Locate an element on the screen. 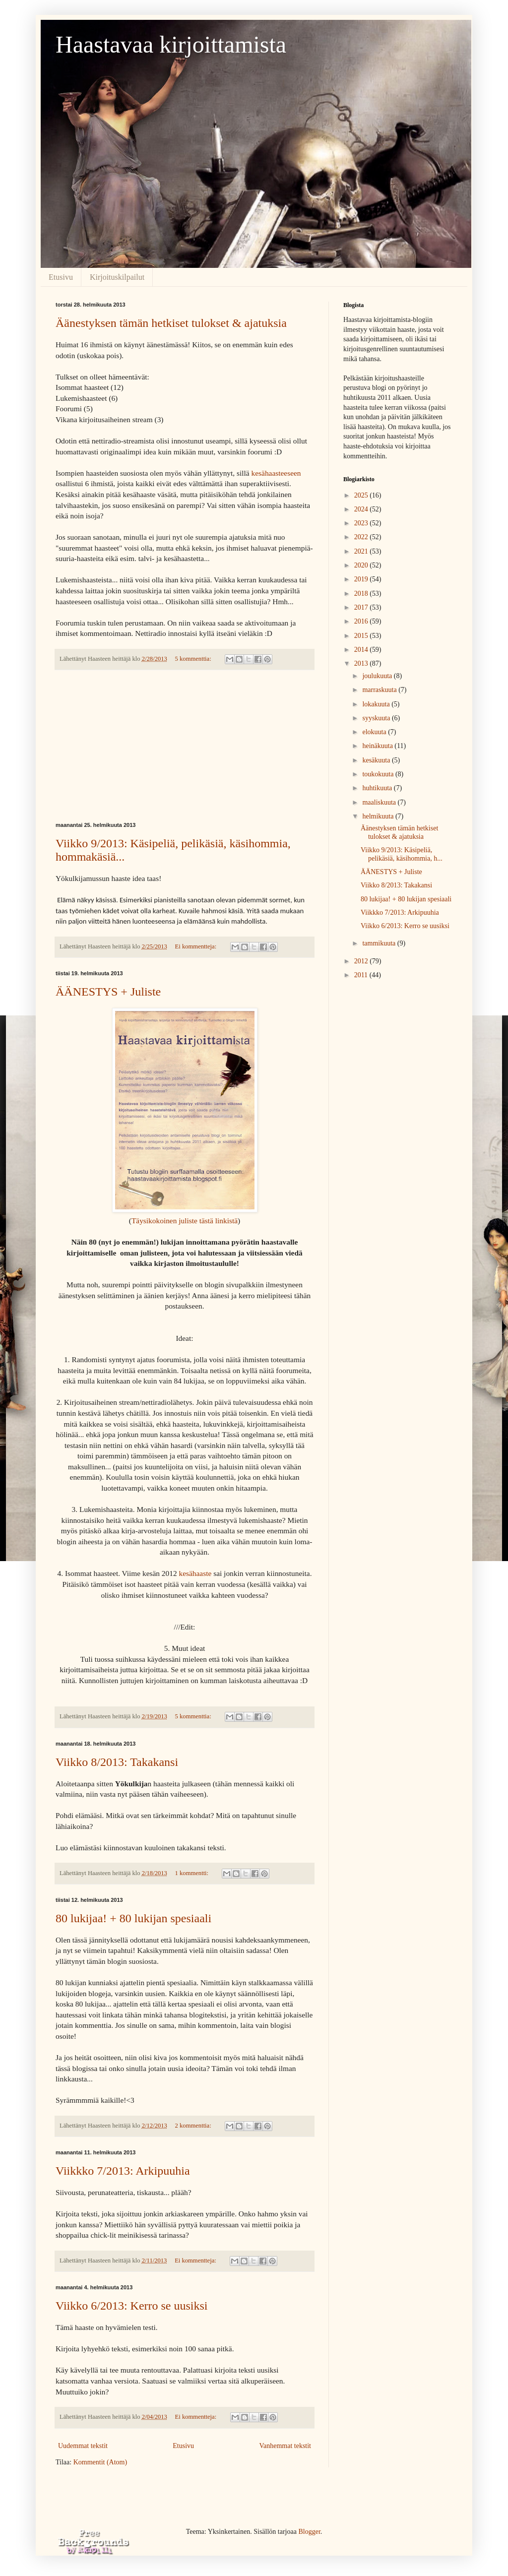 This screenshot has width=508, height=2576. 2012 is located at coordinates (362, 961).